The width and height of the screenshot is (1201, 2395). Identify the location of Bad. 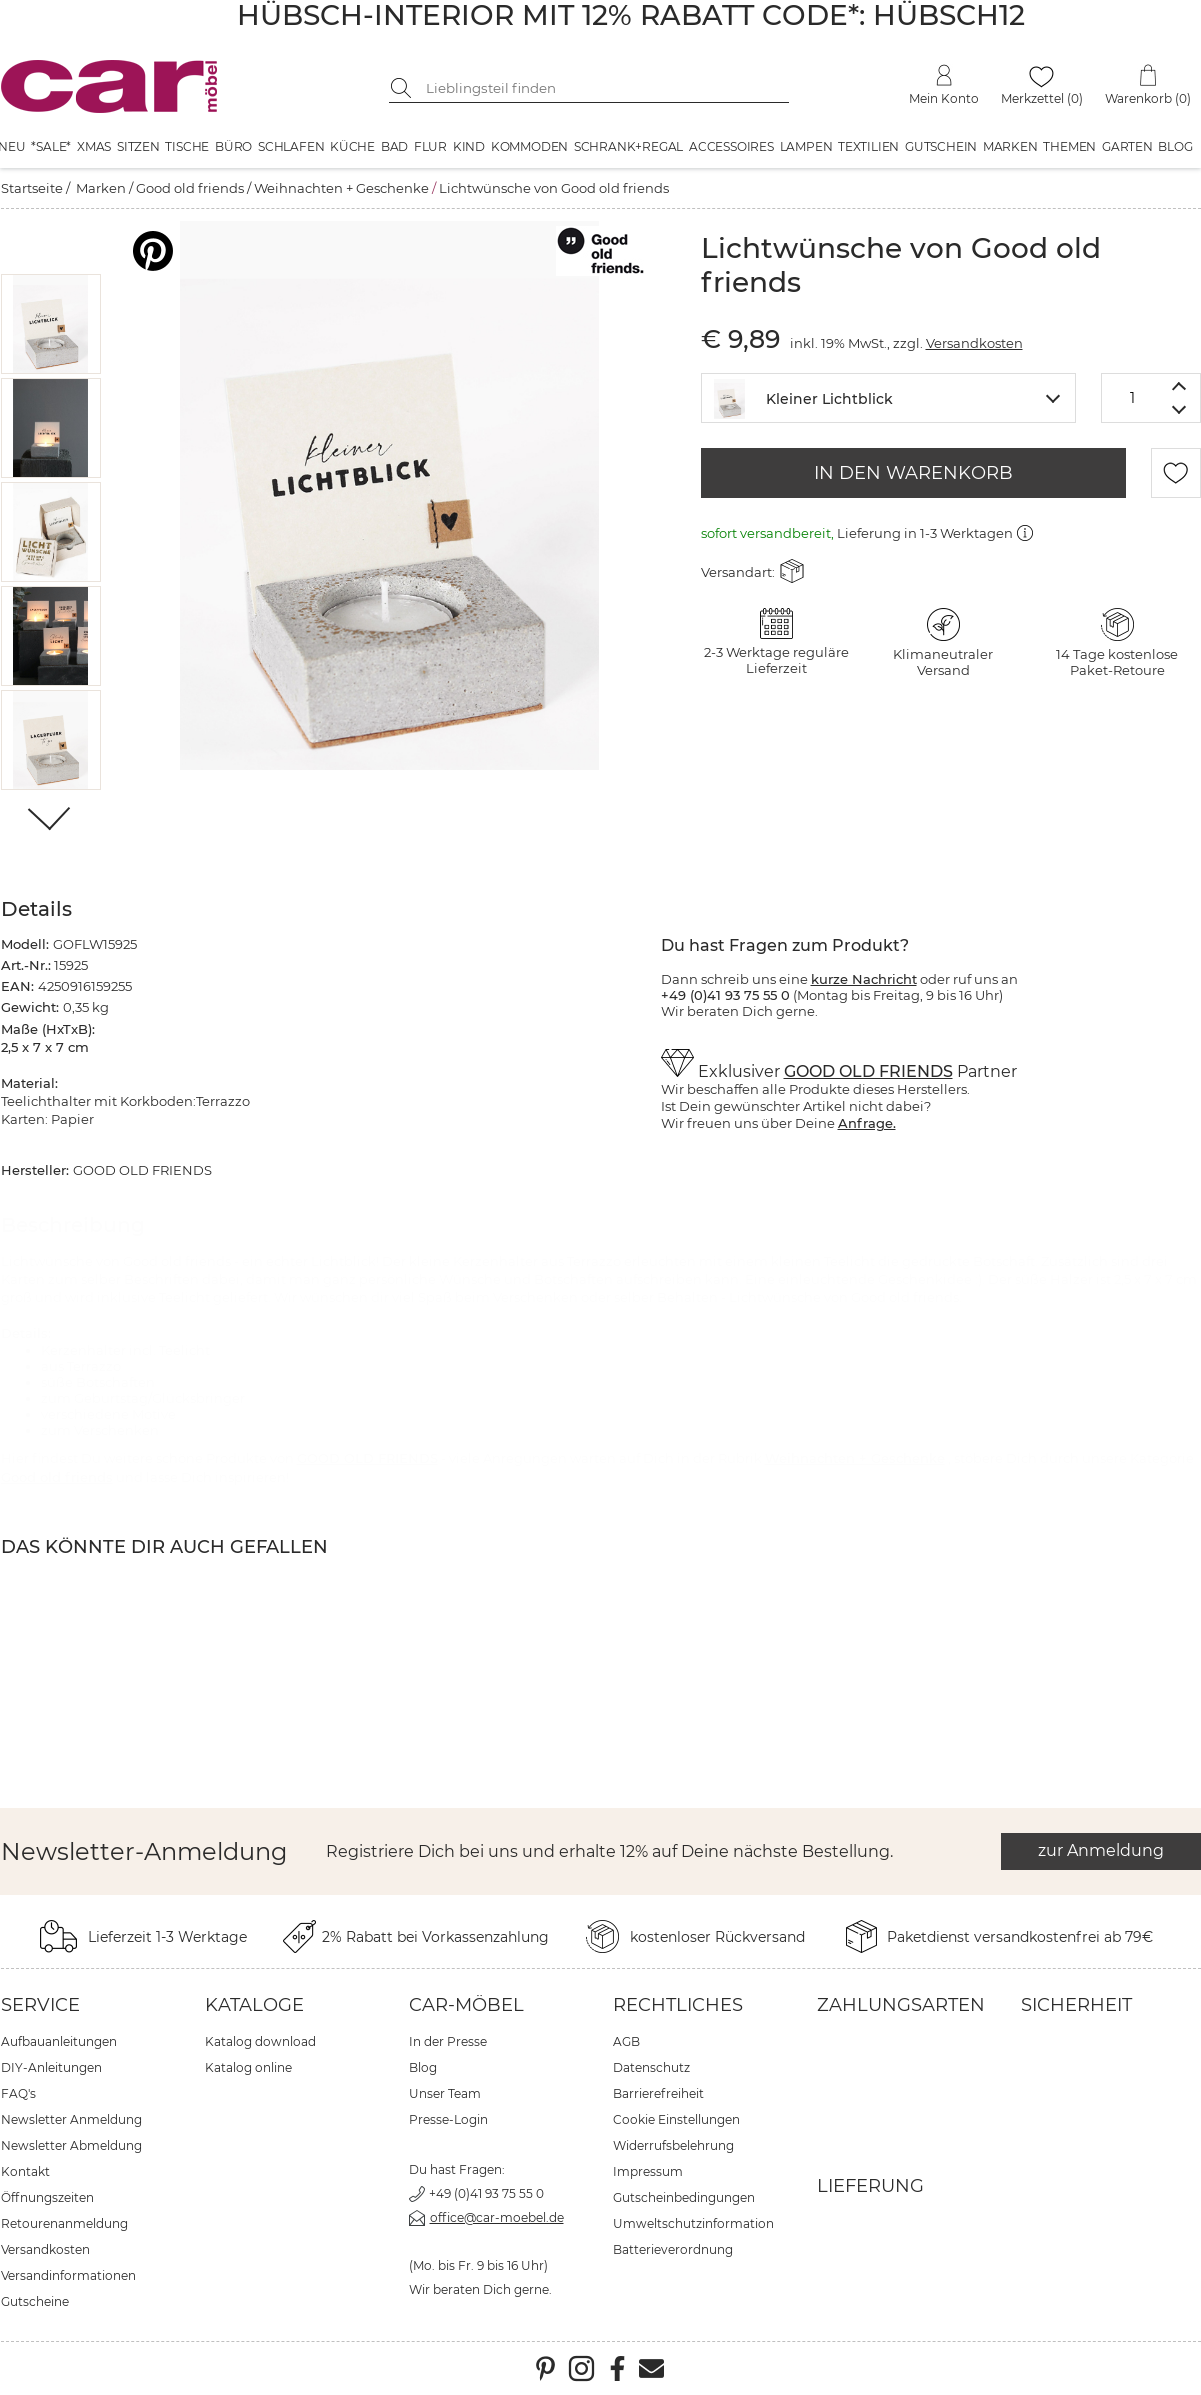
(394, 146).